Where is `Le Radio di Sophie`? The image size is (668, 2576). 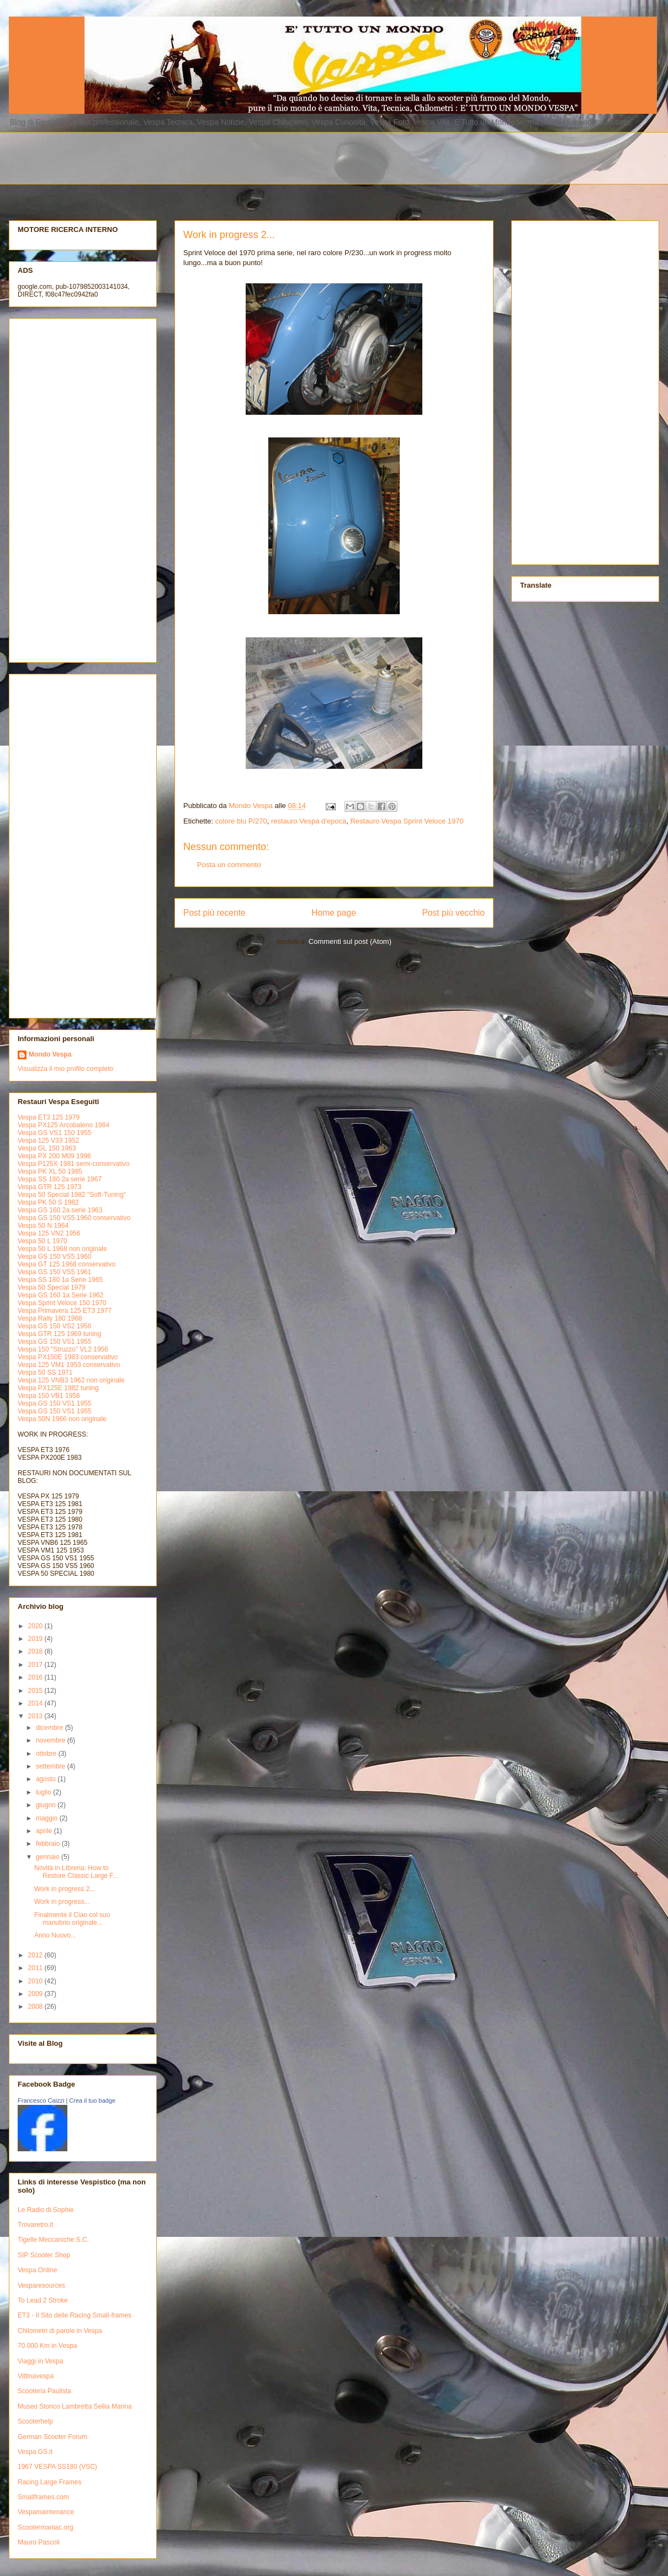
Le Radio di Sophie is located at coordinates (45, 2210).